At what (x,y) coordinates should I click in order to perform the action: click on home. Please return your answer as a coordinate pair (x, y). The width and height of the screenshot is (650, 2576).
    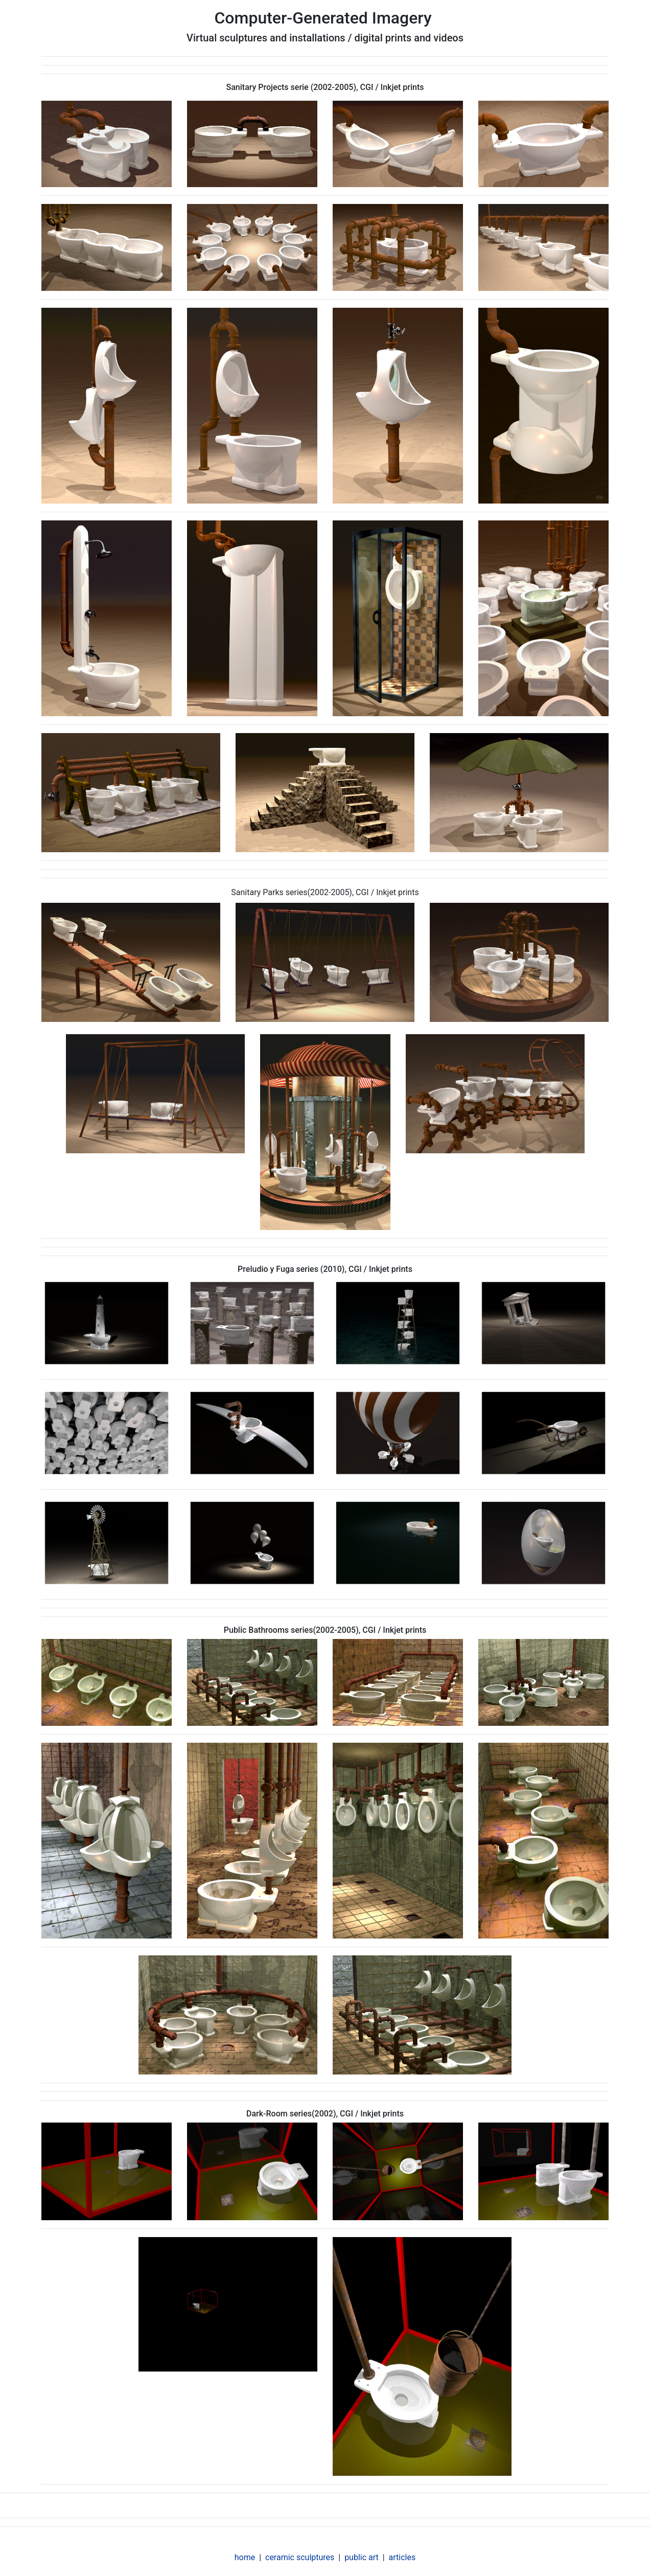
    Looking at the image, I should click on (245, 2557).